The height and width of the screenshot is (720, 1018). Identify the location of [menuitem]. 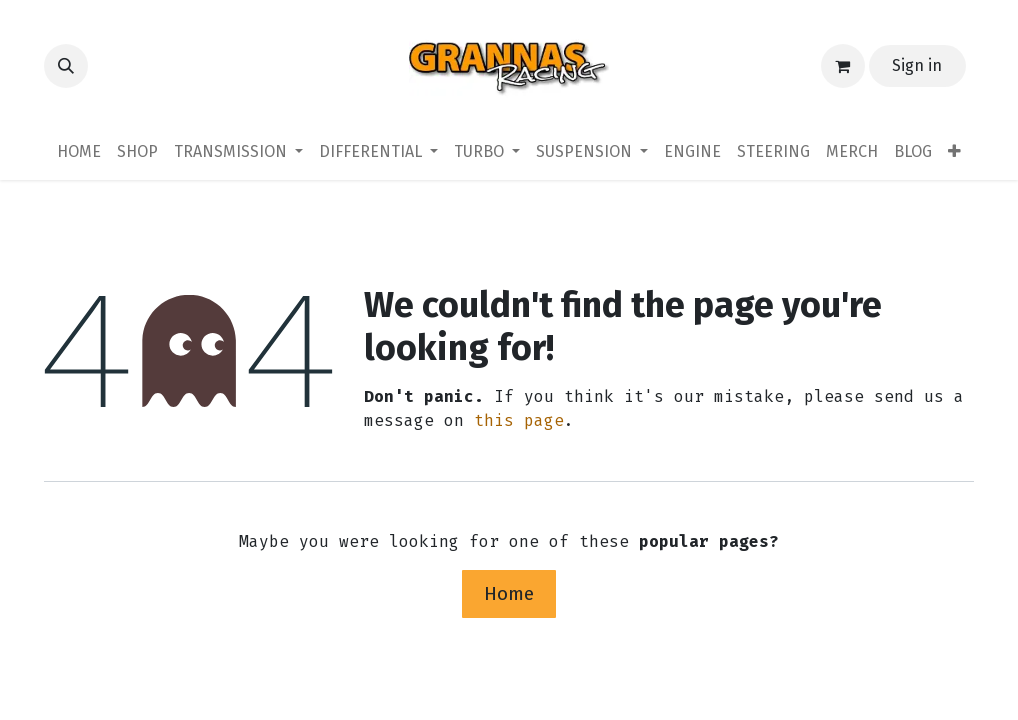
(79, 152).